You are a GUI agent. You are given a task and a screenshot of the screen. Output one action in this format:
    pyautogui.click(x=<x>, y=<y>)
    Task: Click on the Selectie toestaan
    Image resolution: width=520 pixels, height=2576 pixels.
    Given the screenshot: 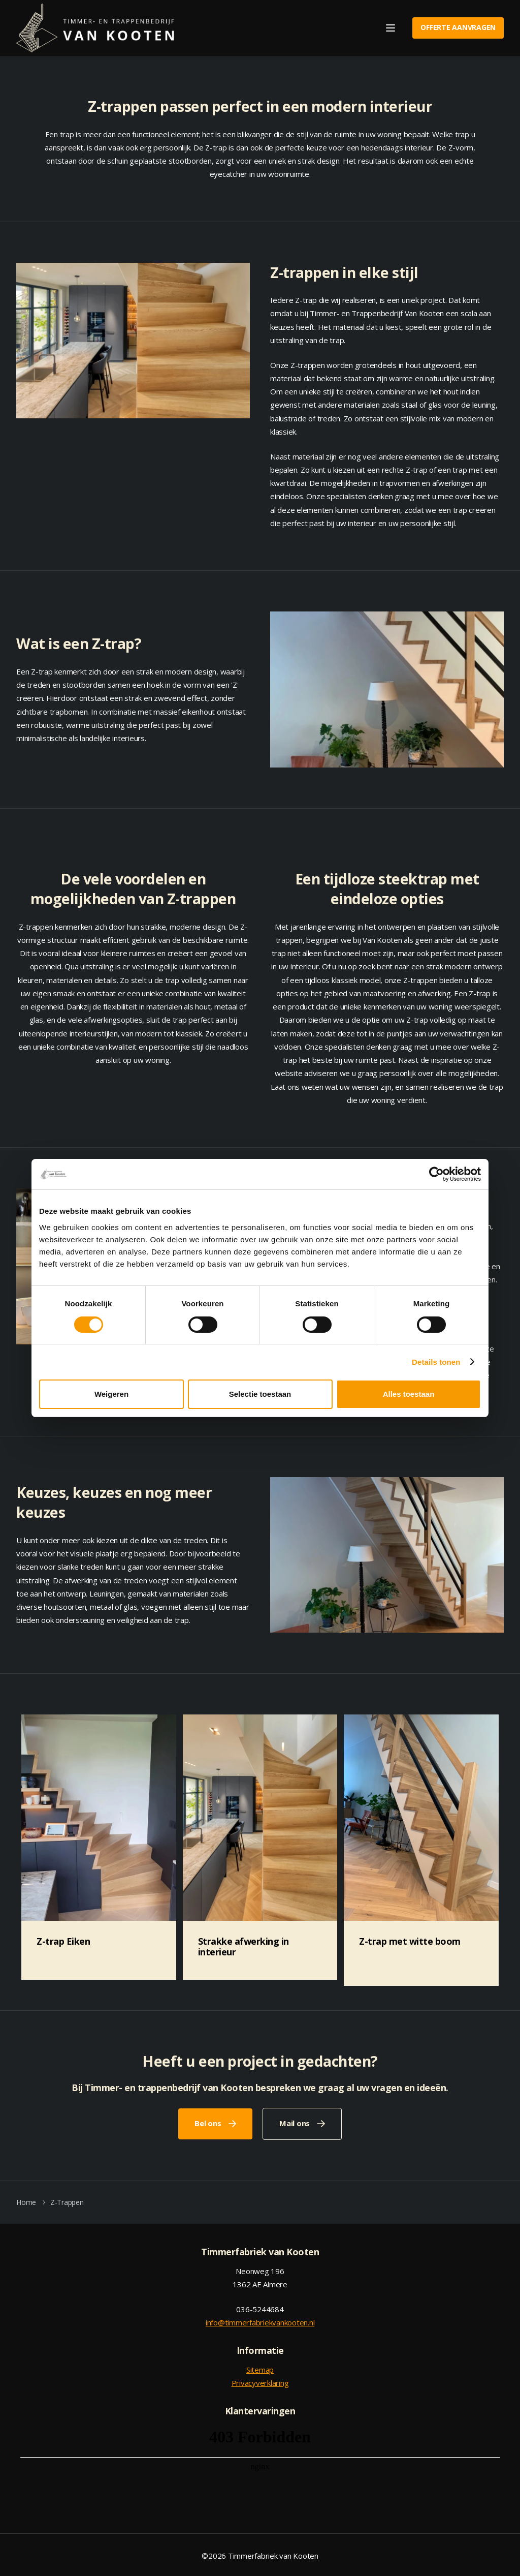 What is the action you would take?
    pyautogui.click(x=260, y=1394)
    